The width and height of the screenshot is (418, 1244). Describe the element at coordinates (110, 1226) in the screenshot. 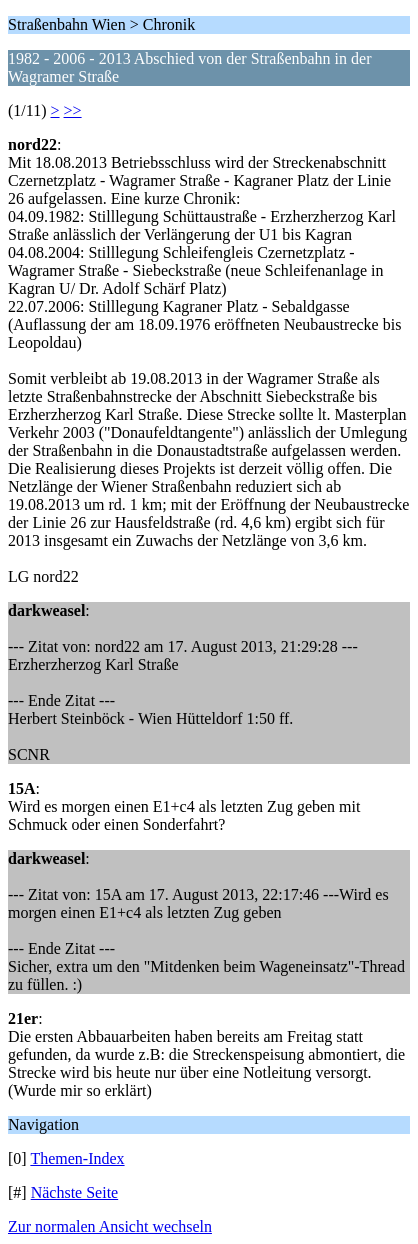

I see `Zur normalen Ansicht wechseln` at that location.